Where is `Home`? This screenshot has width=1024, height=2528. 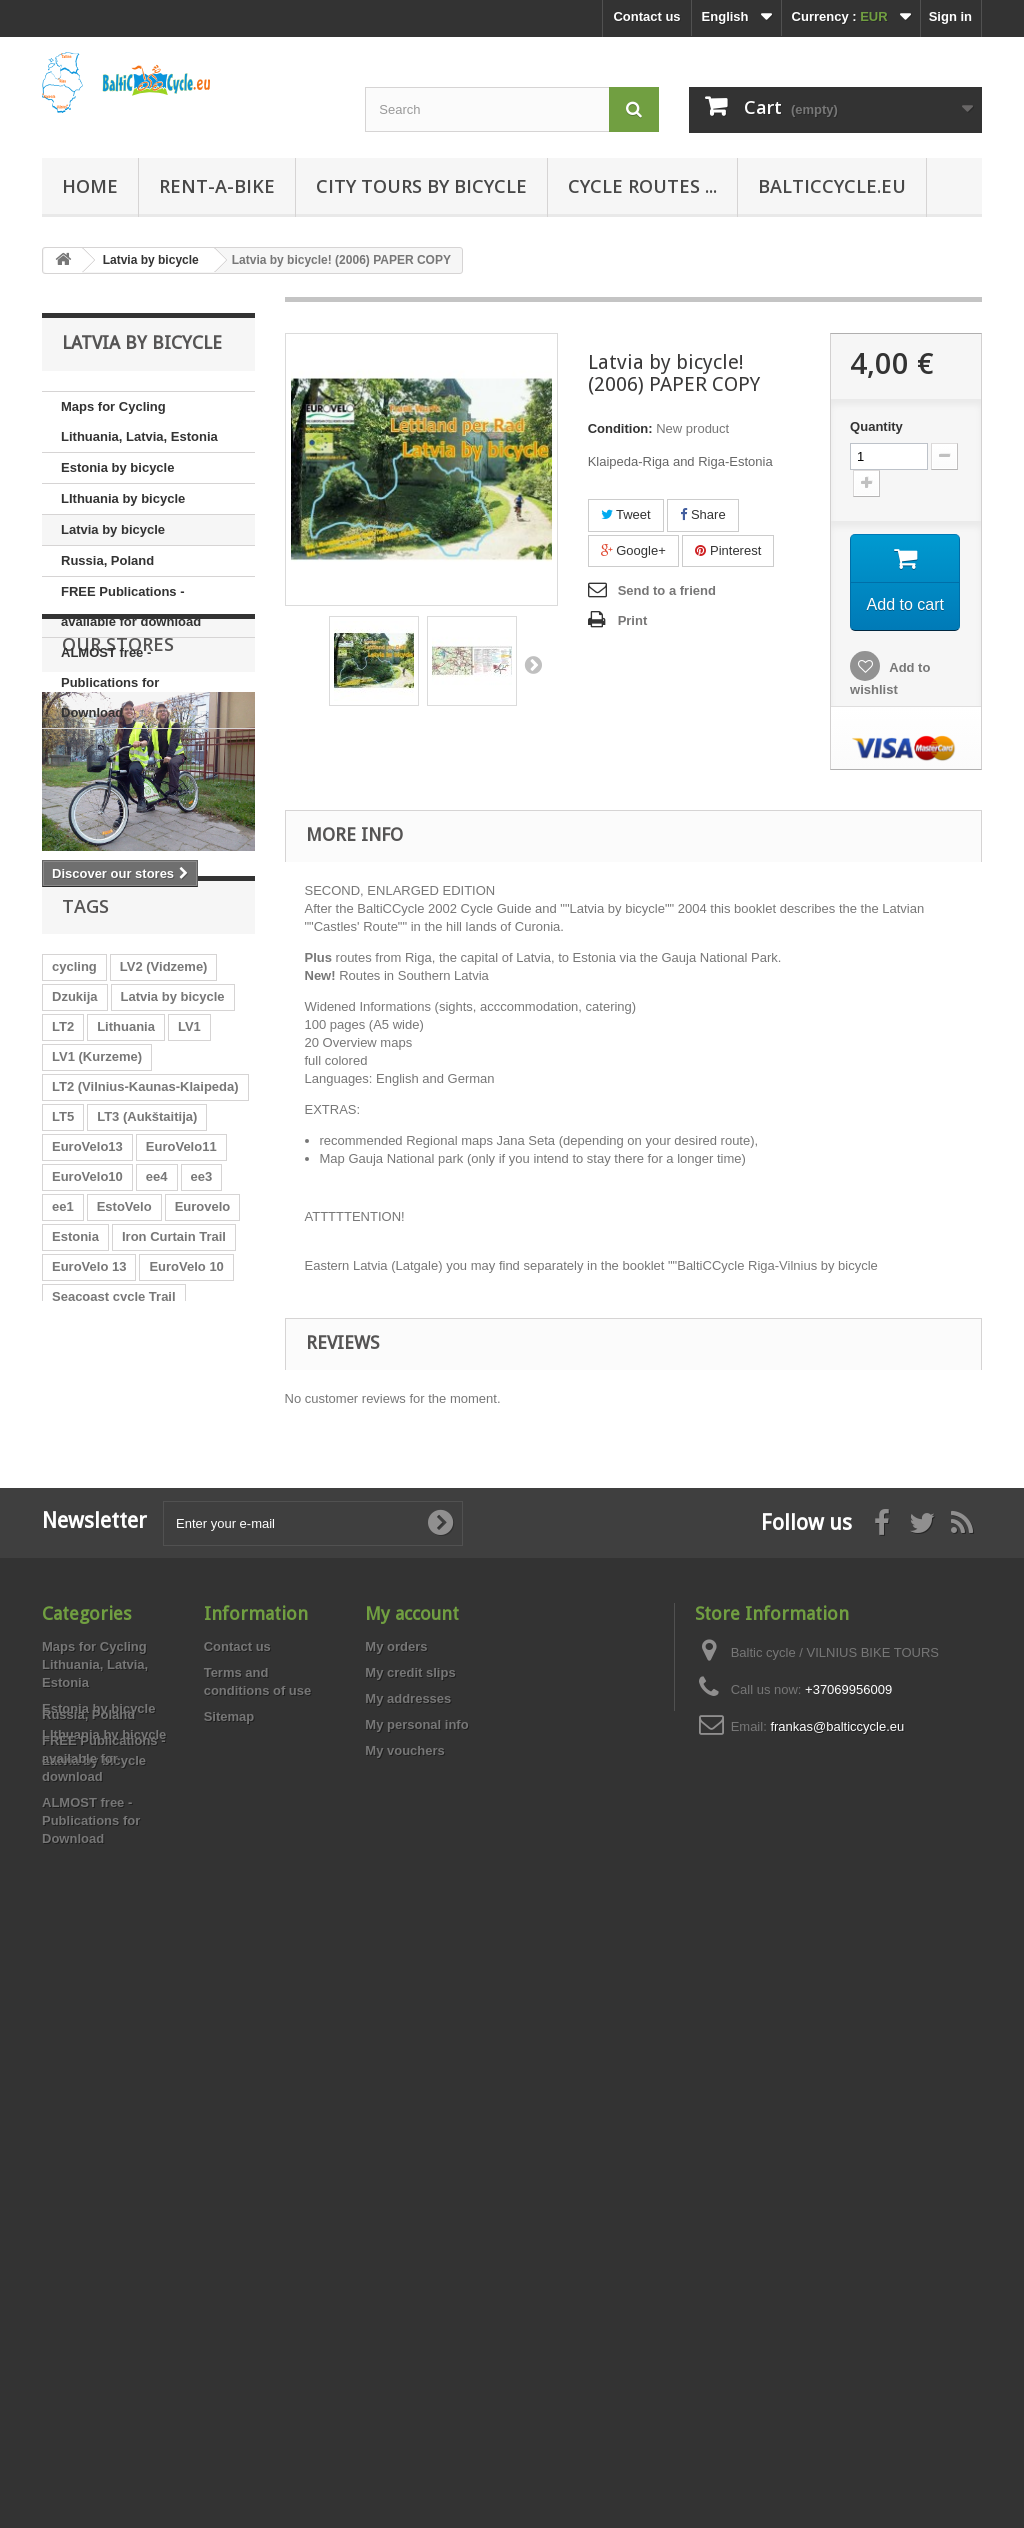 Home is located at coordinates (90, 186).